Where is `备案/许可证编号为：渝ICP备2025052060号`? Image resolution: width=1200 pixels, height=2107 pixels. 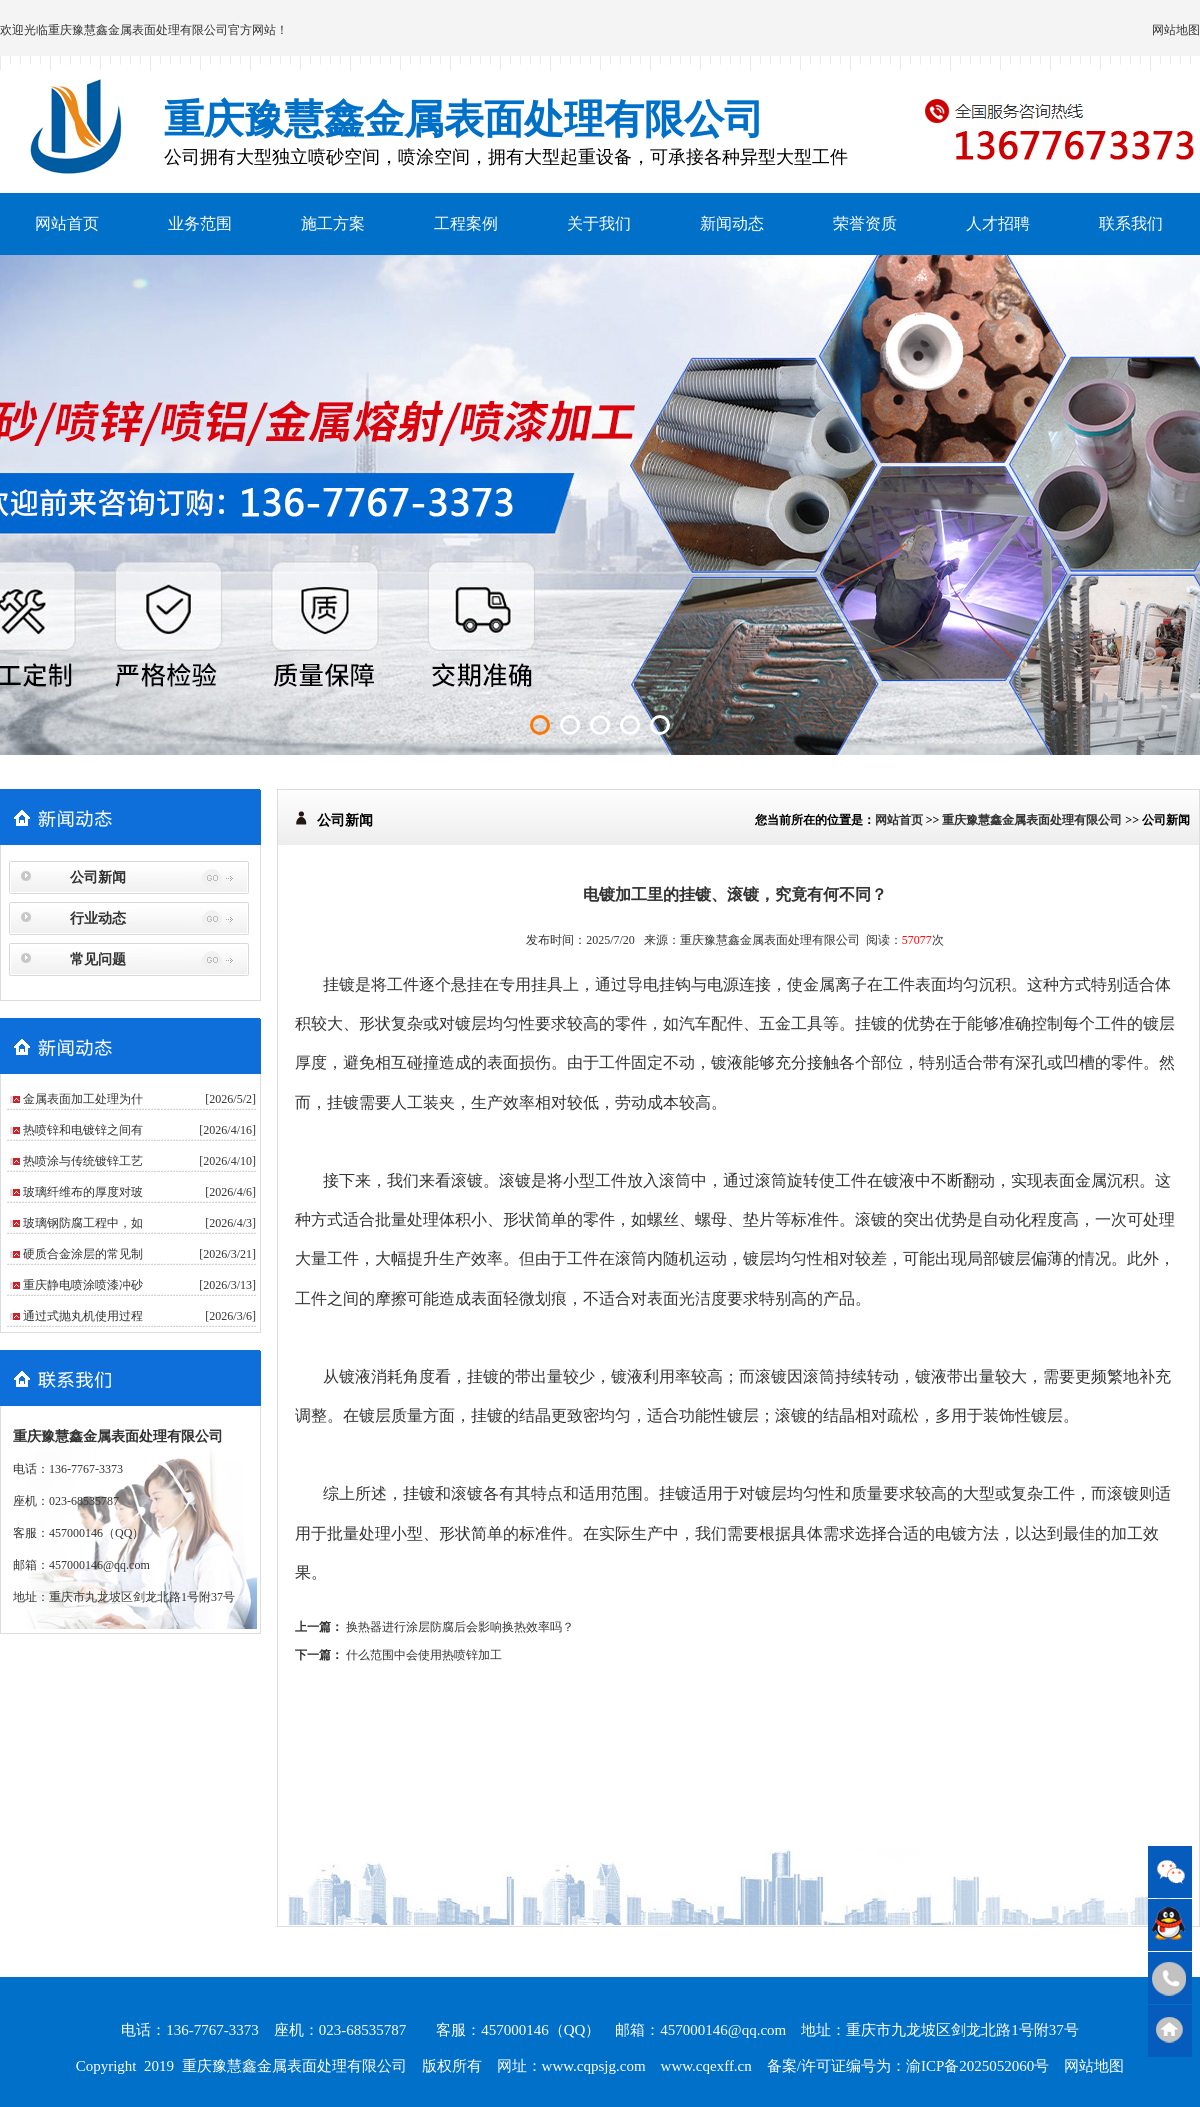
备案/许可证编号为：渝ICP备2025052060号 is located at coordinates (908, 2066).